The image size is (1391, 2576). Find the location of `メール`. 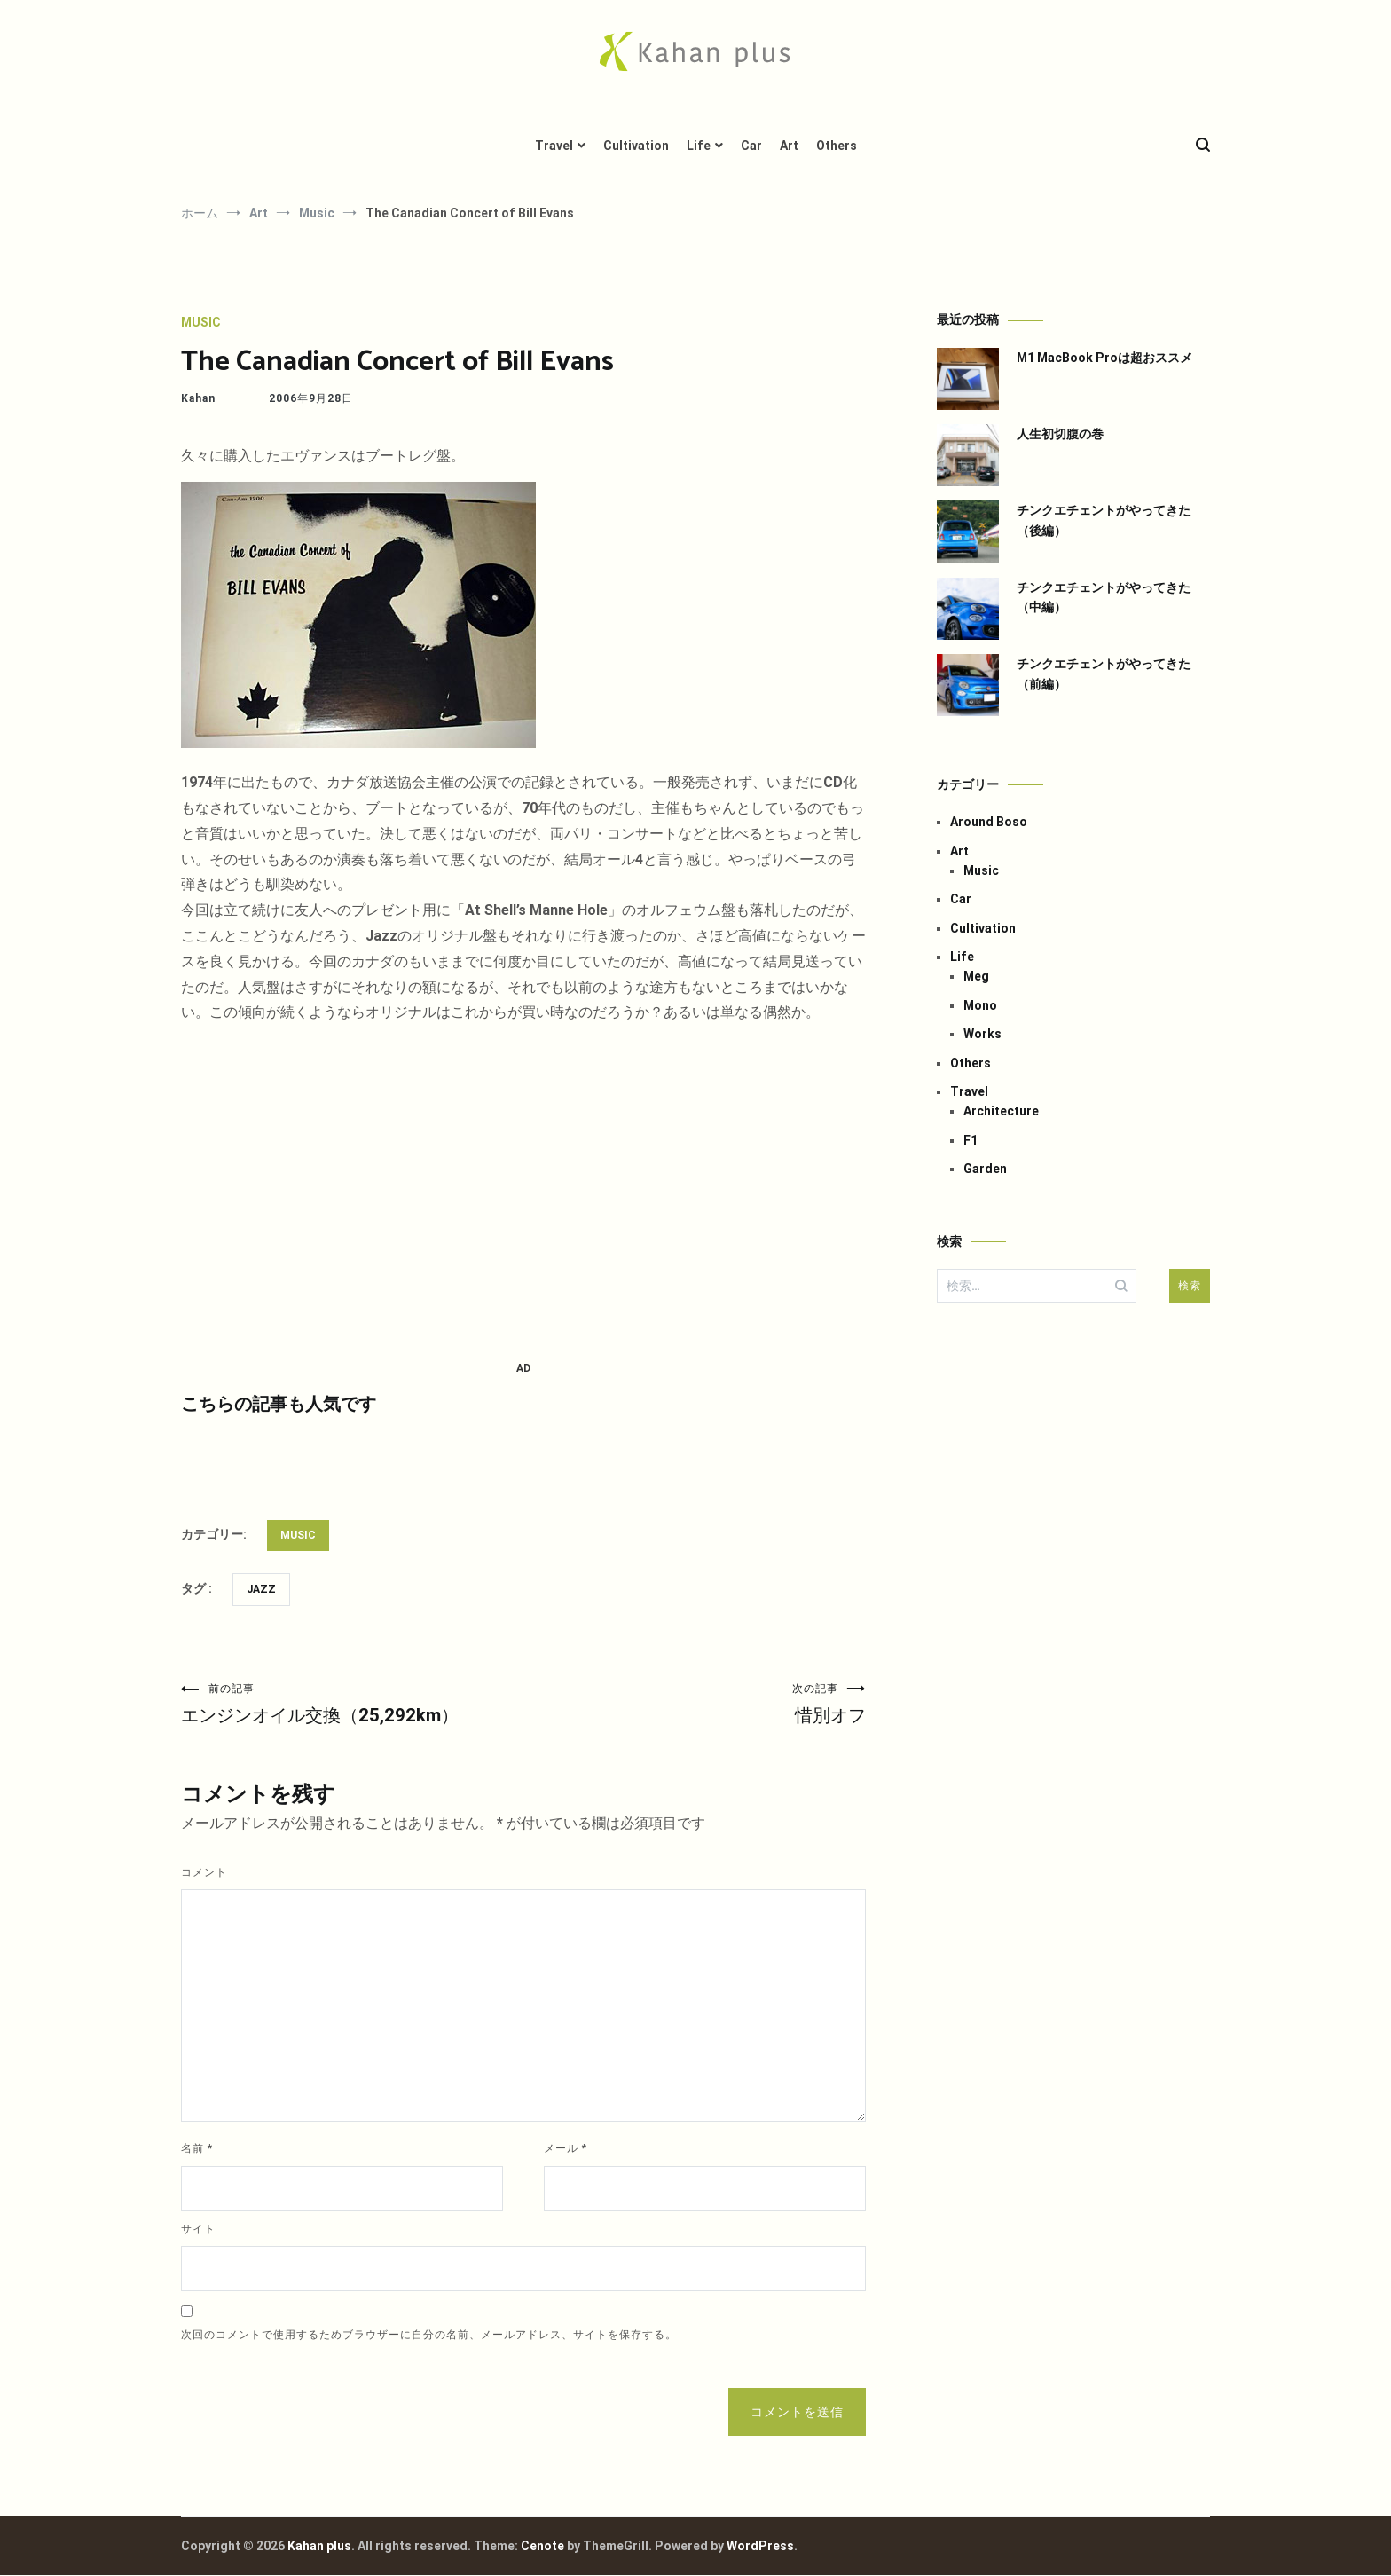

メール is located at coordinates (565, 2149).